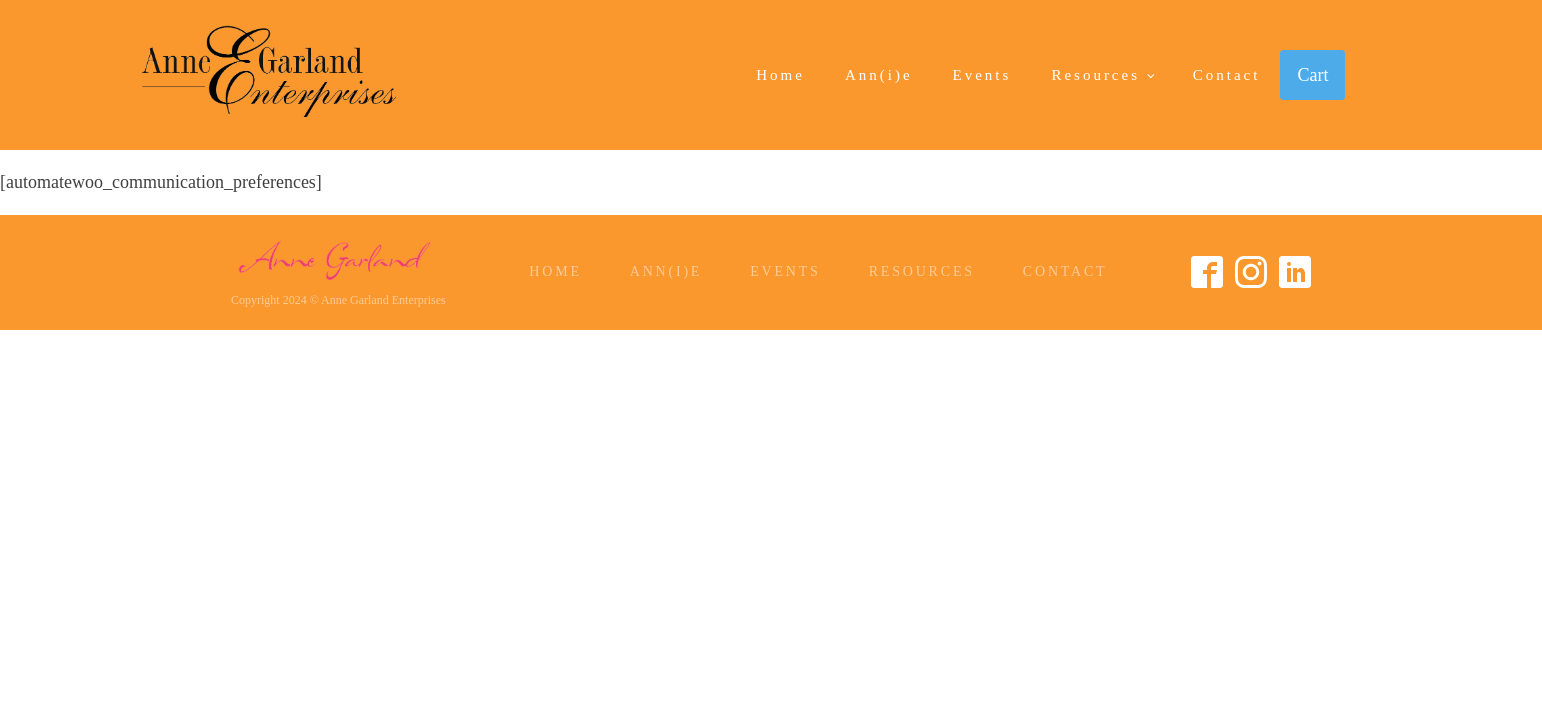 The width and height of the screenshot is (1542, 720). I want to click on Cart, so click(1312, 75).